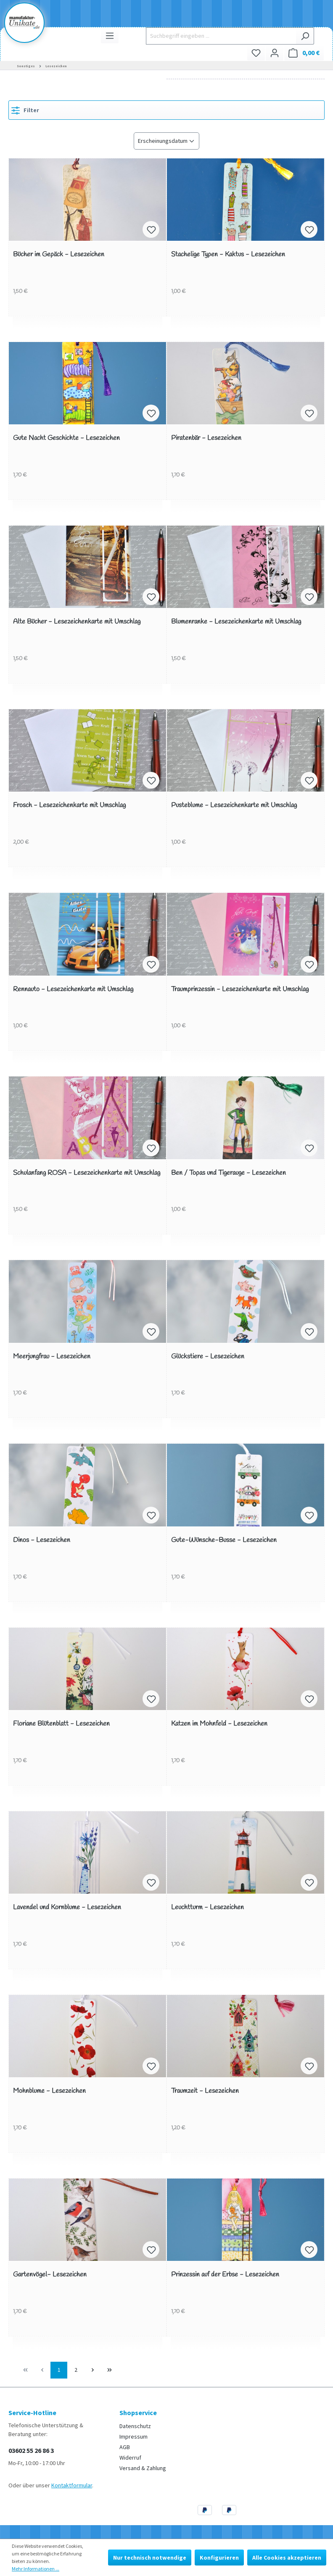 The image size is (333, 2576). I want to click on Widerruf, so click(130, 2457).